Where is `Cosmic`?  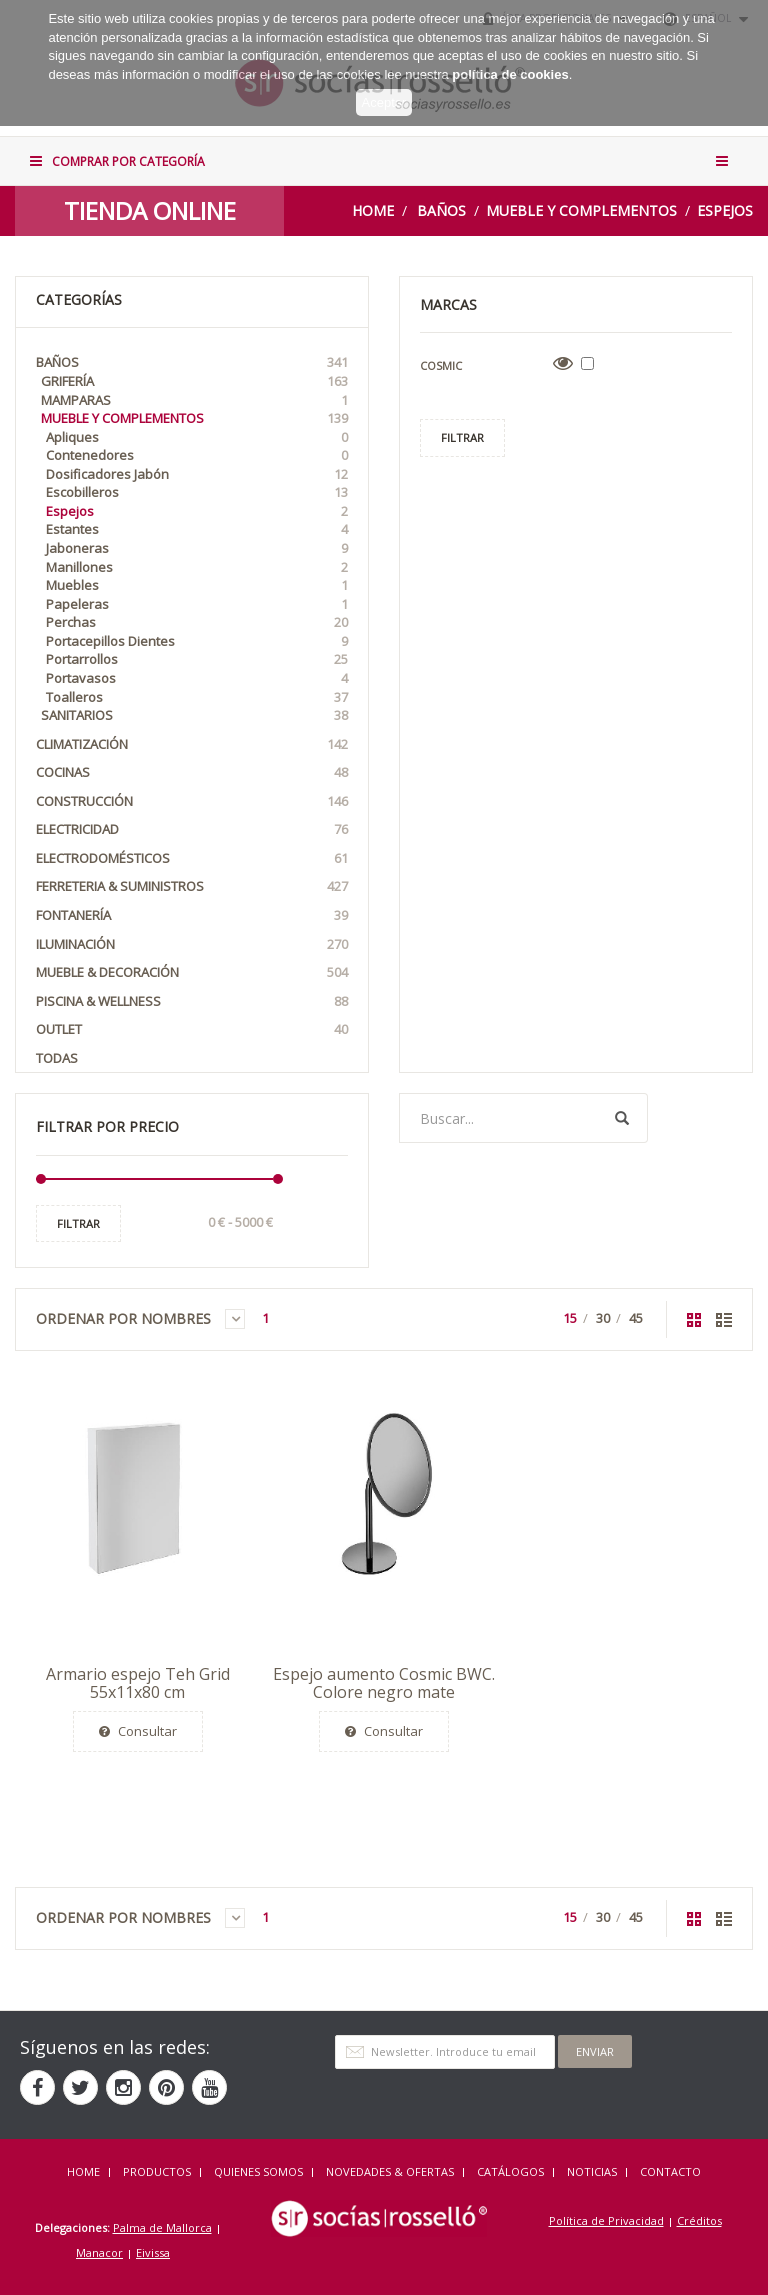
Cosmic is located at coordinates (441, 365).